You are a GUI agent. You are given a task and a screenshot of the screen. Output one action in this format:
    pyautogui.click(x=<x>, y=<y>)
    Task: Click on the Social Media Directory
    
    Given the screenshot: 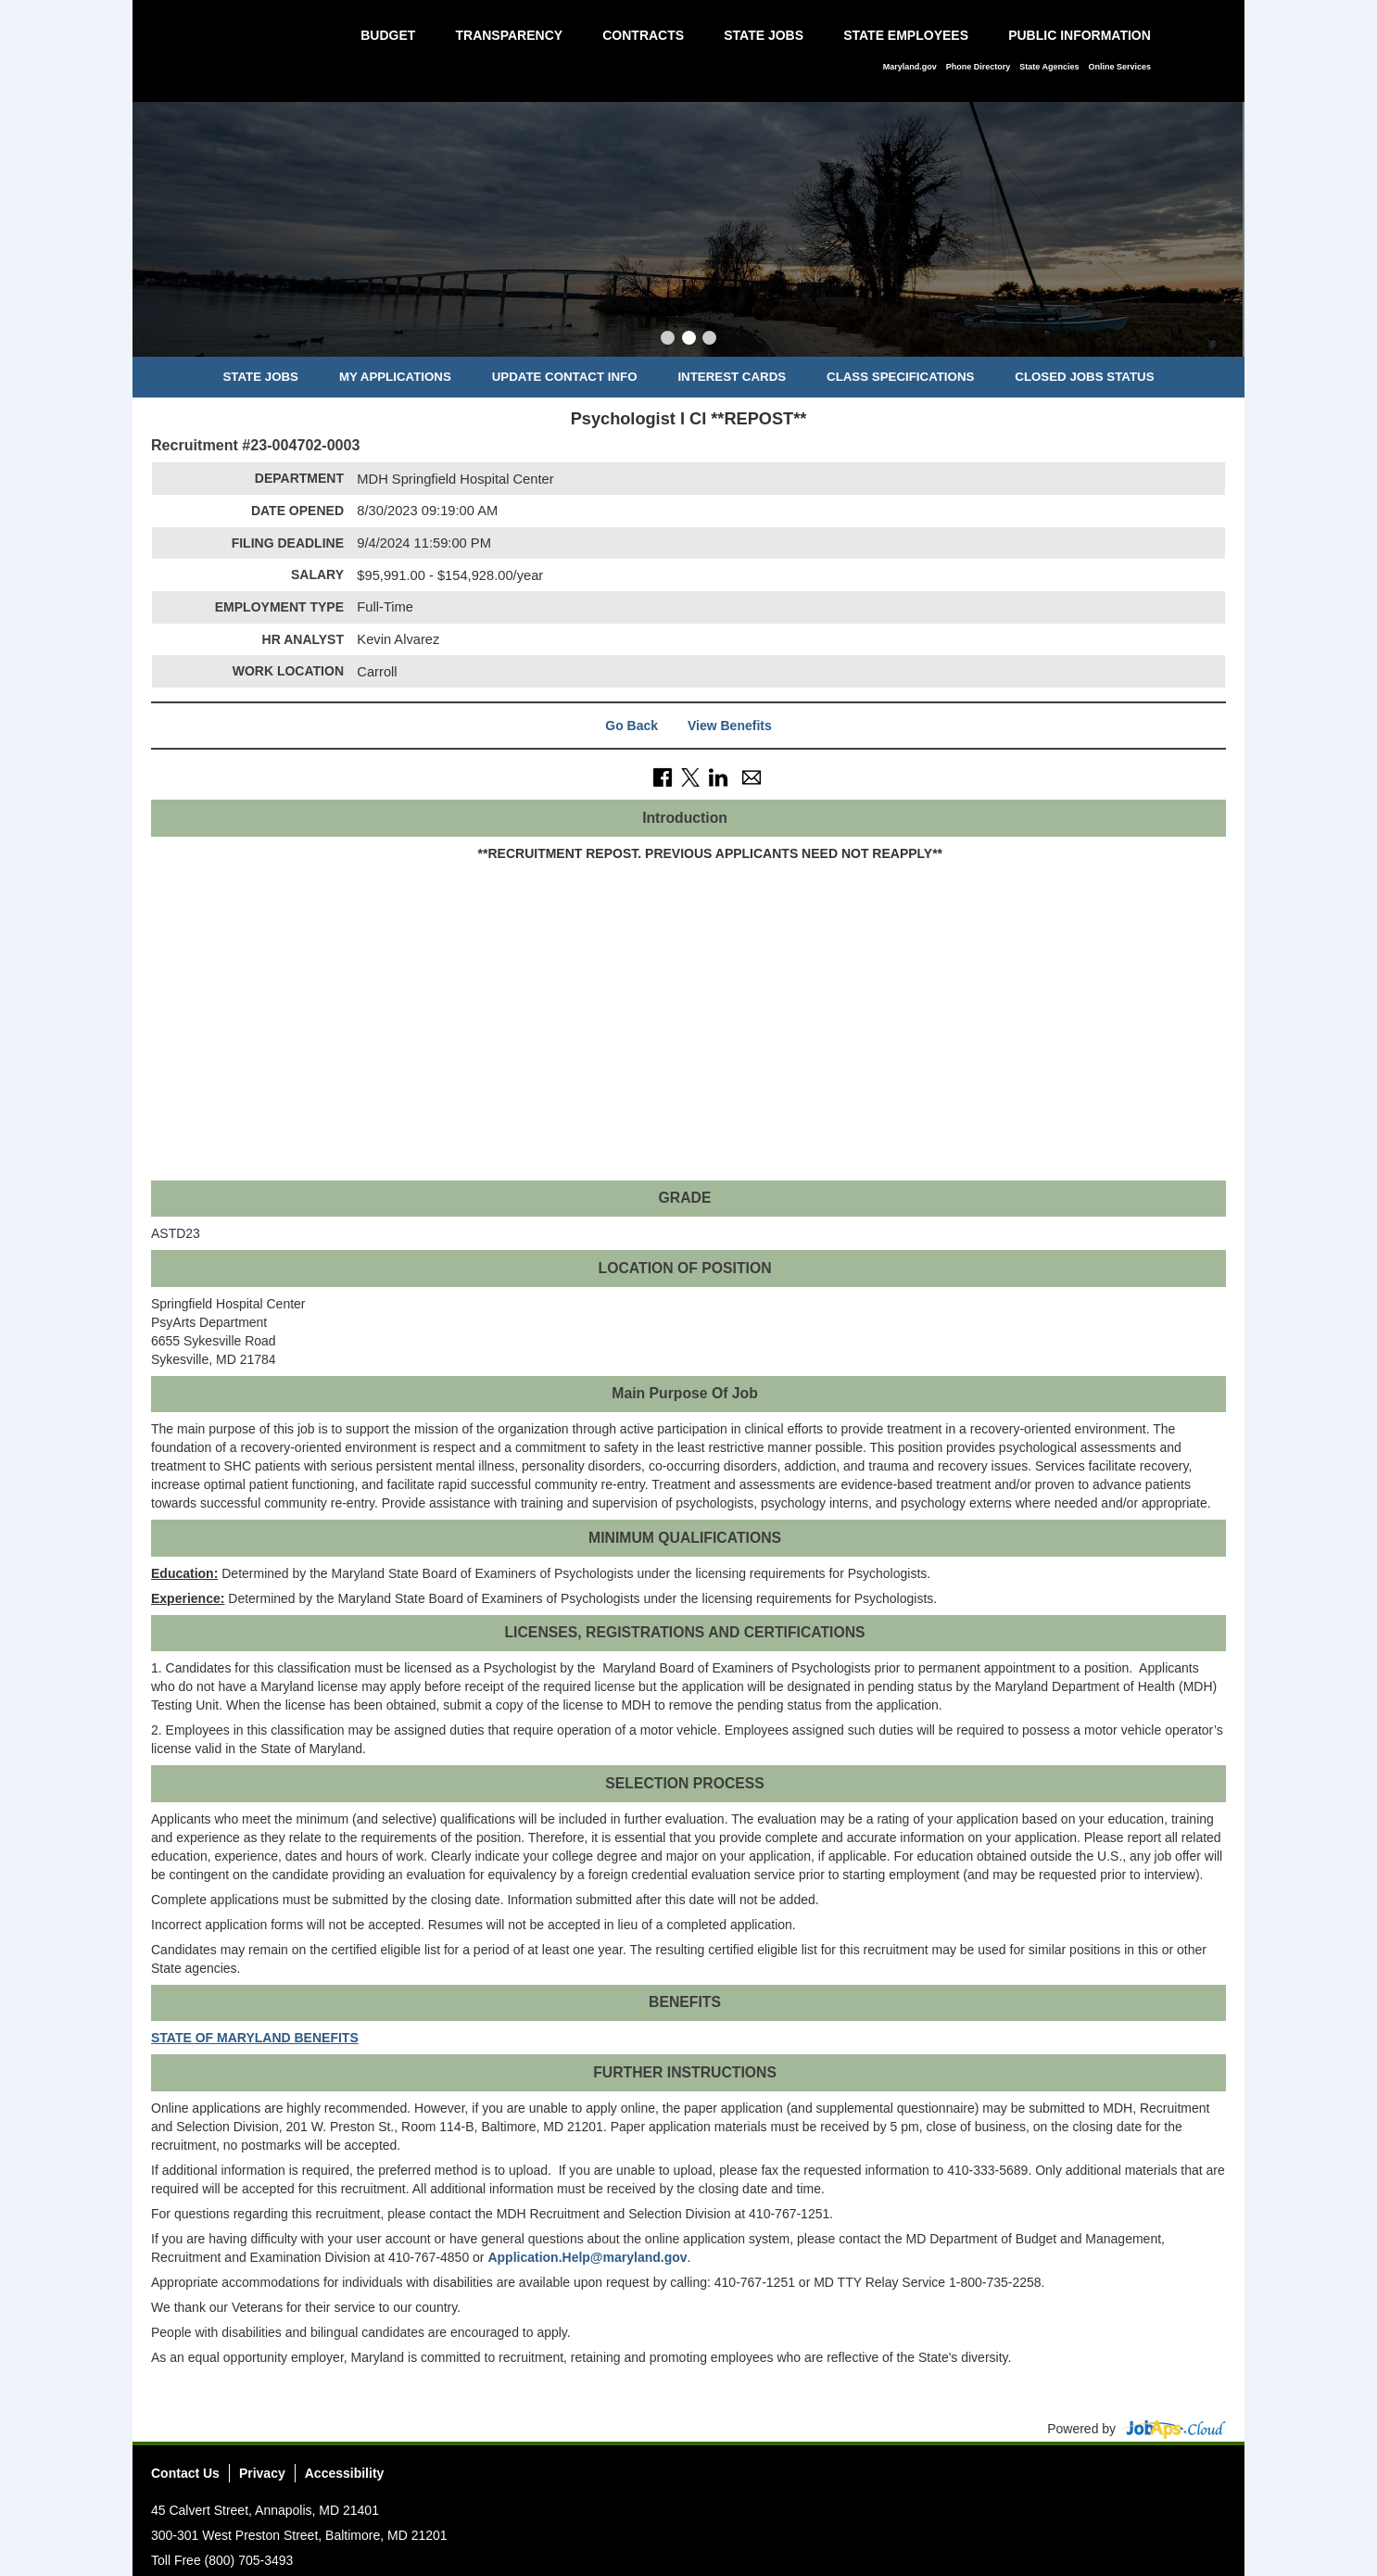 What is the action you would take?
    pyautogui.click(x=1211, y=2479)
    